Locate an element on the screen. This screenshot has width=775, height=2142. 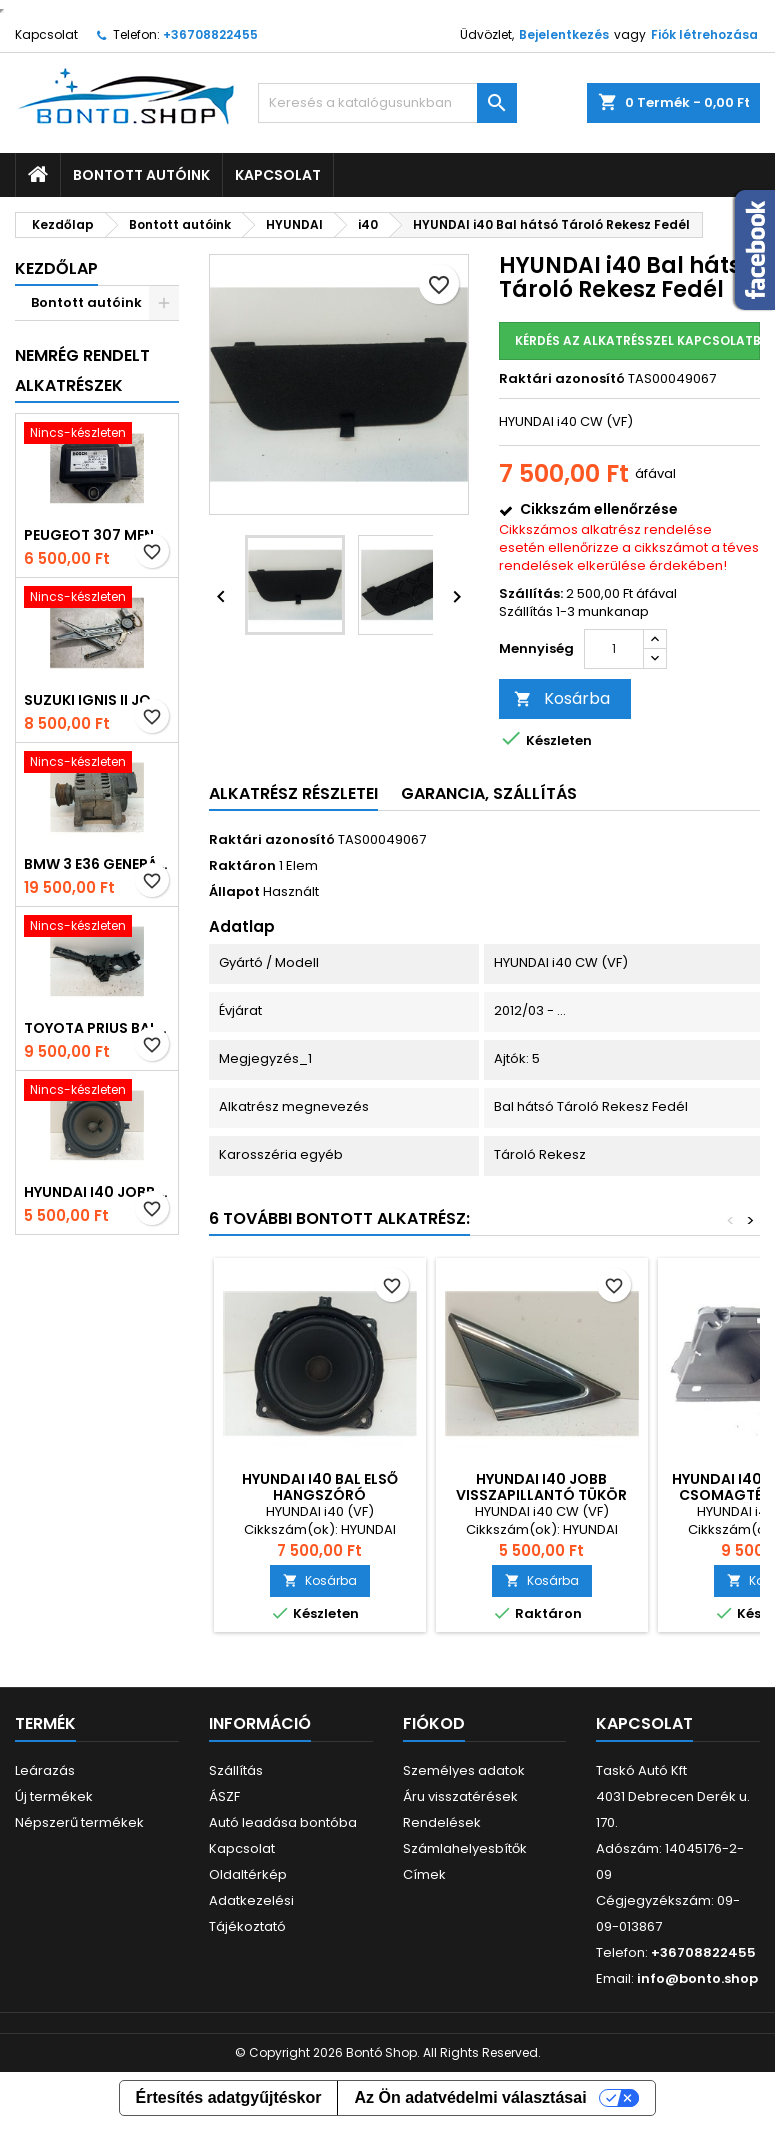
Bejelentkezés is located at coordinates (564, 34).